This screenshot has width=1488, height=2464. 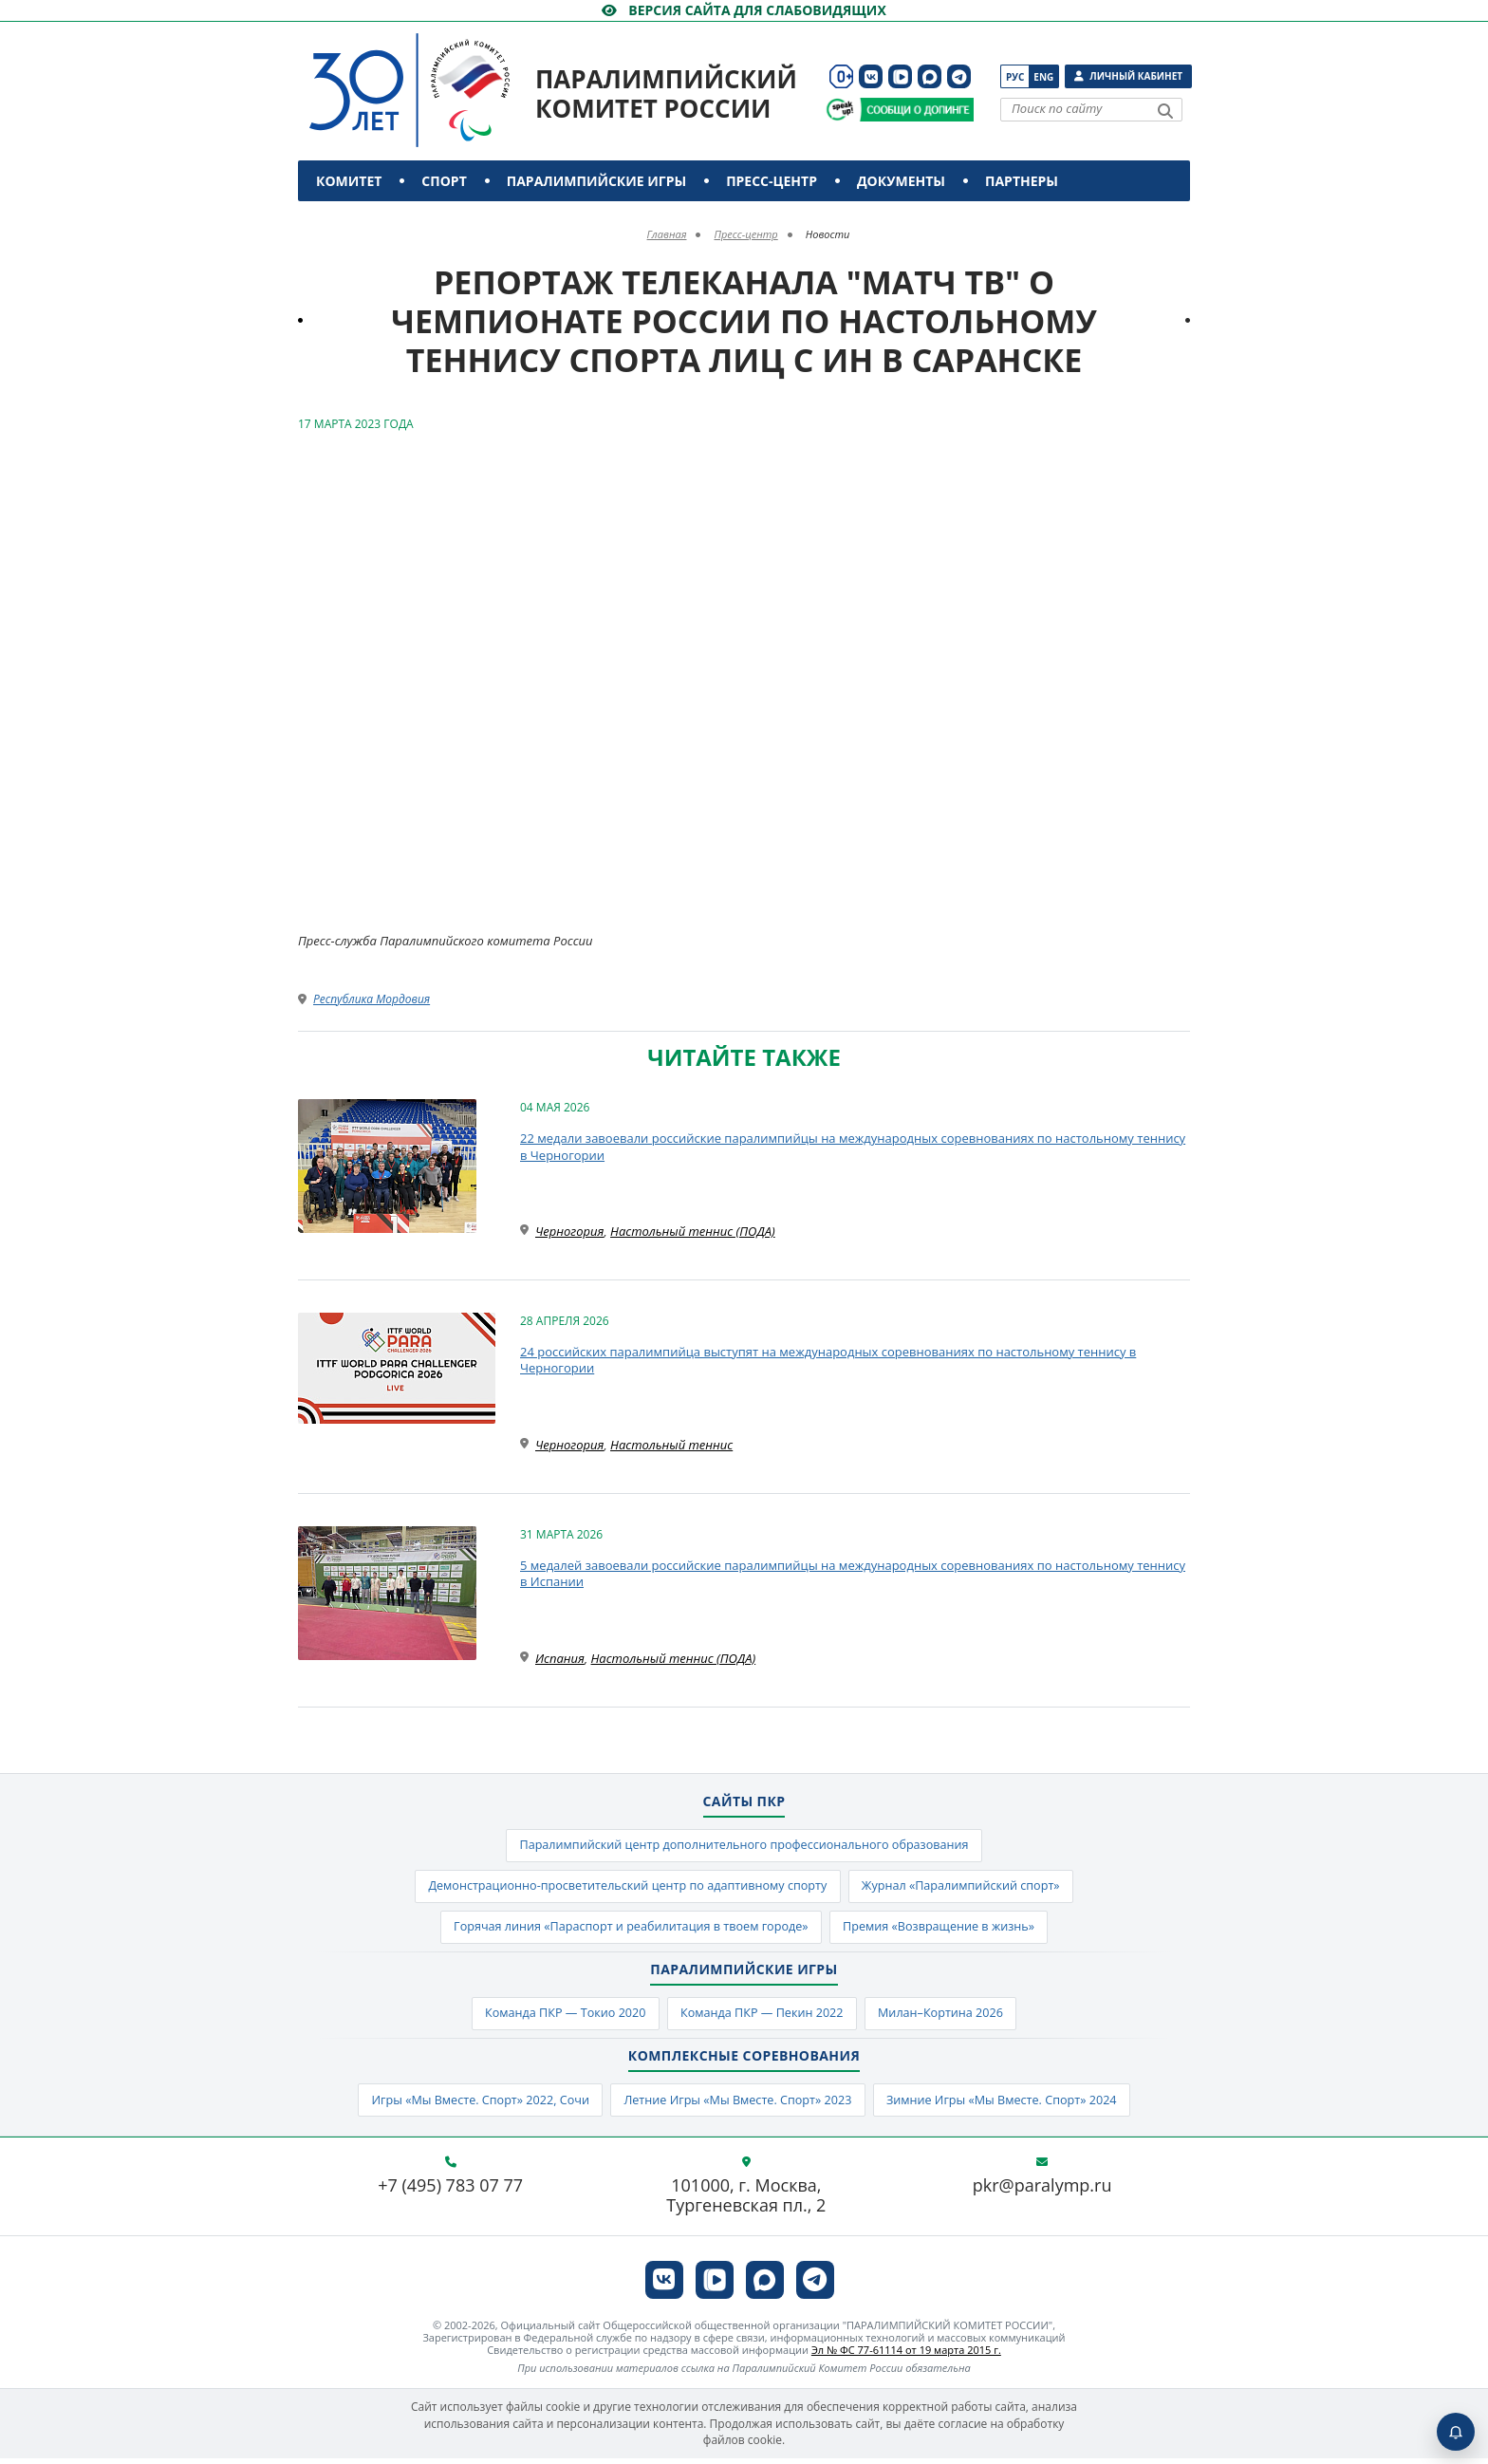 I want to click on Милан–Кортина 2026, so click(x=947, y=2017).